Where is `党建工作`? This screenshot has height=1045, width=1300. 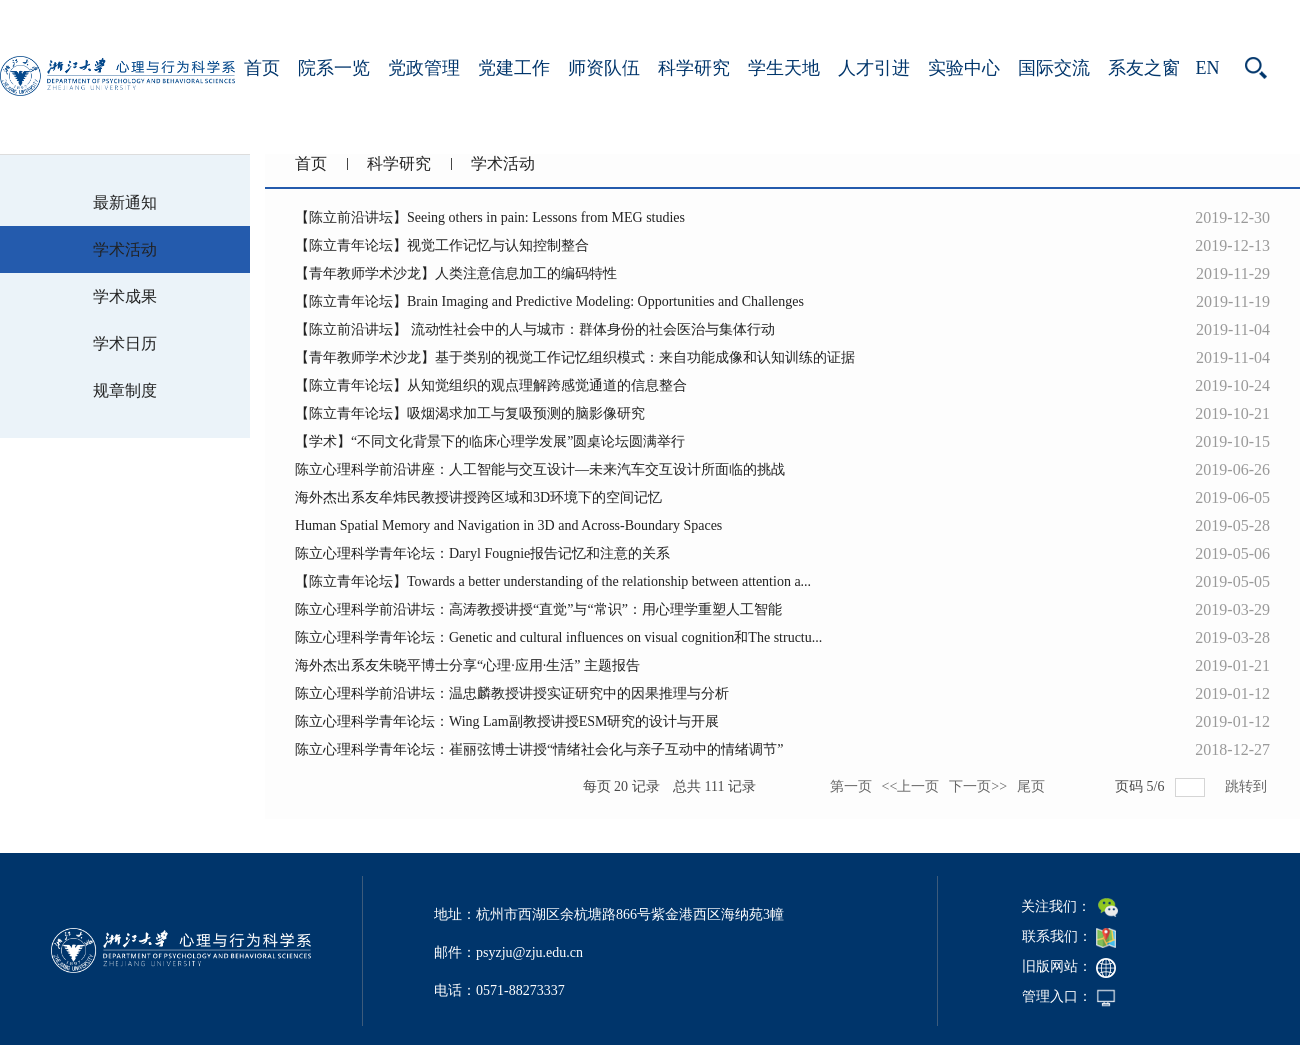
党建工作 is located at coordinates (514, 68).